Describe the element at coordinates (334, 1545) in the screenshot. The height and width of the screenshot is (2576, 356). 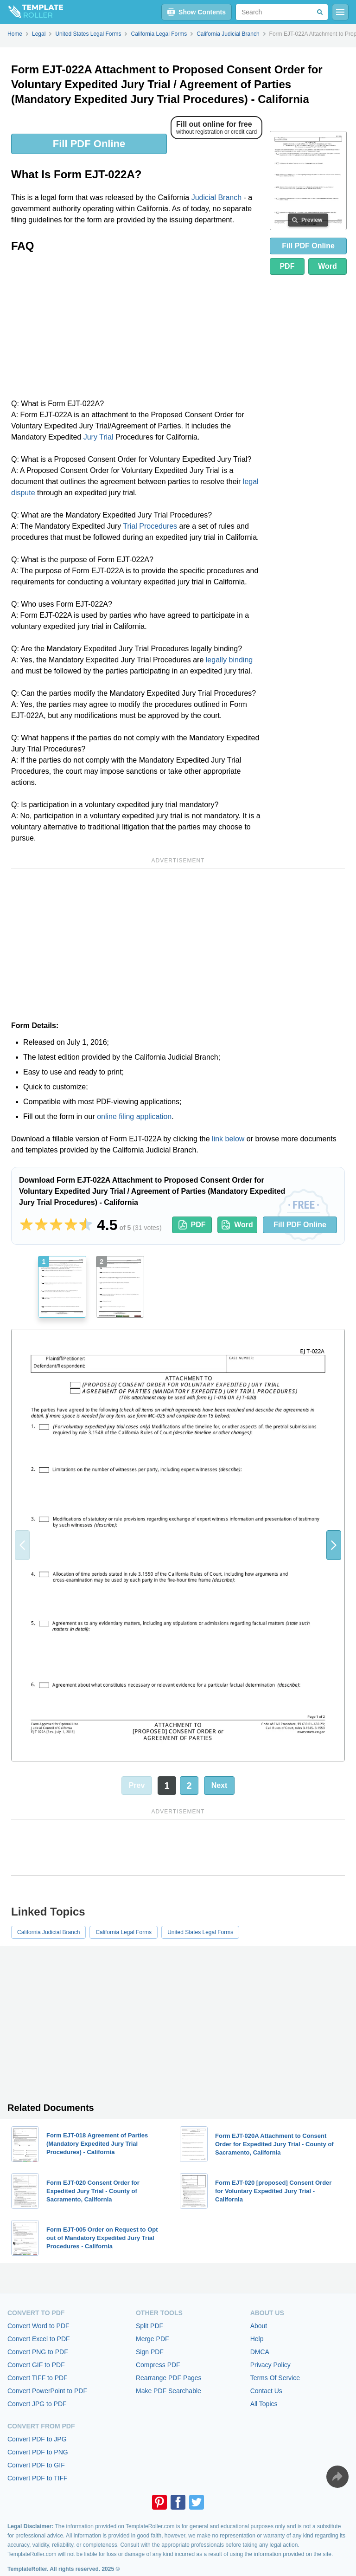
I see `[button]` at that location.